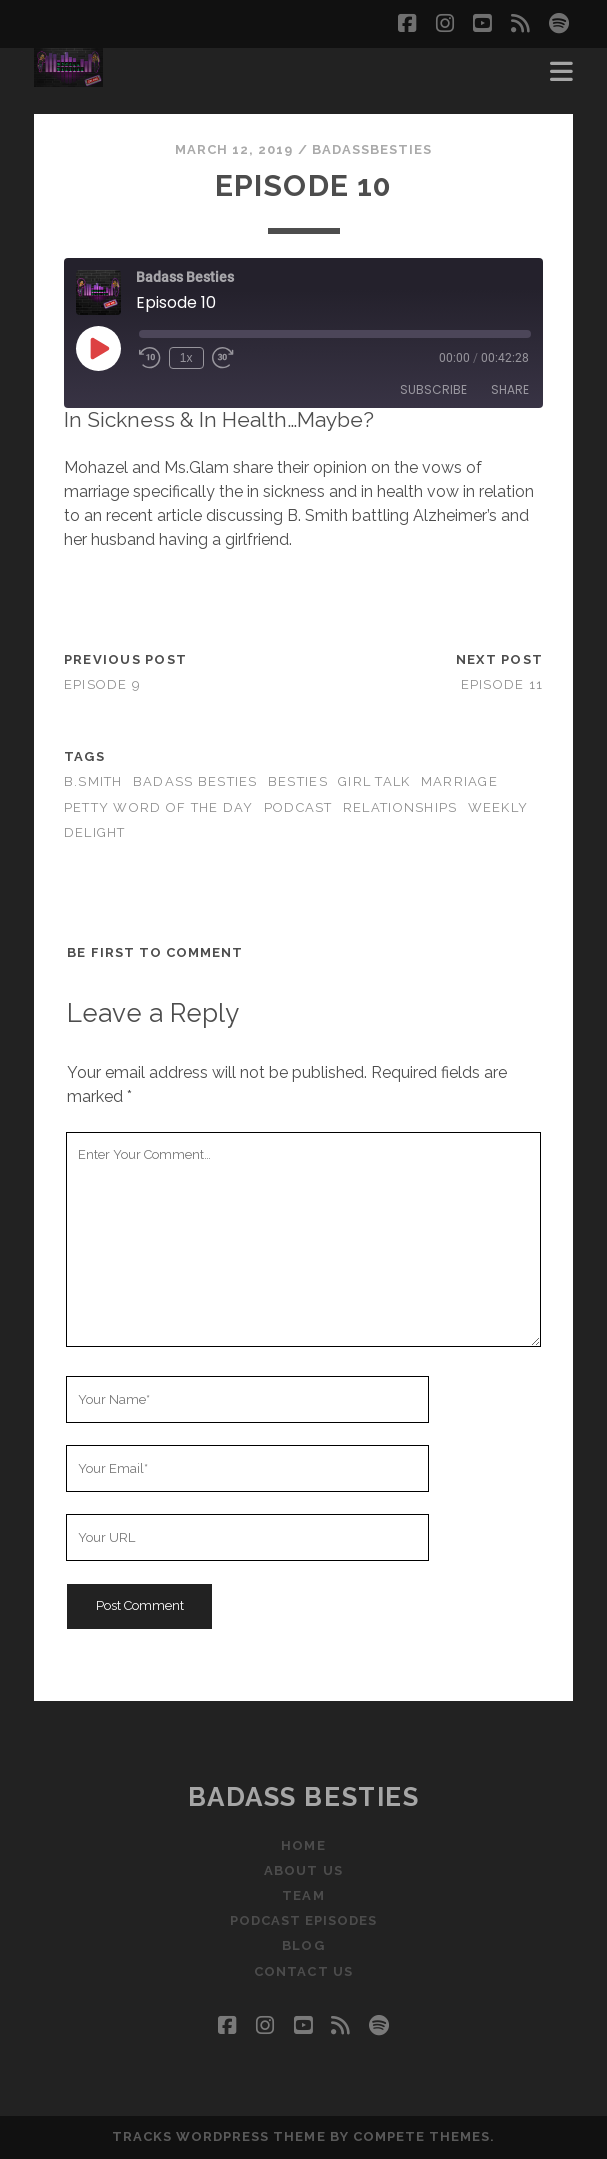 This screenshot has width=607, height=2159. Describe the element at coordinates (433, 389) in the screenshot. I see `Subscribe` at that location.